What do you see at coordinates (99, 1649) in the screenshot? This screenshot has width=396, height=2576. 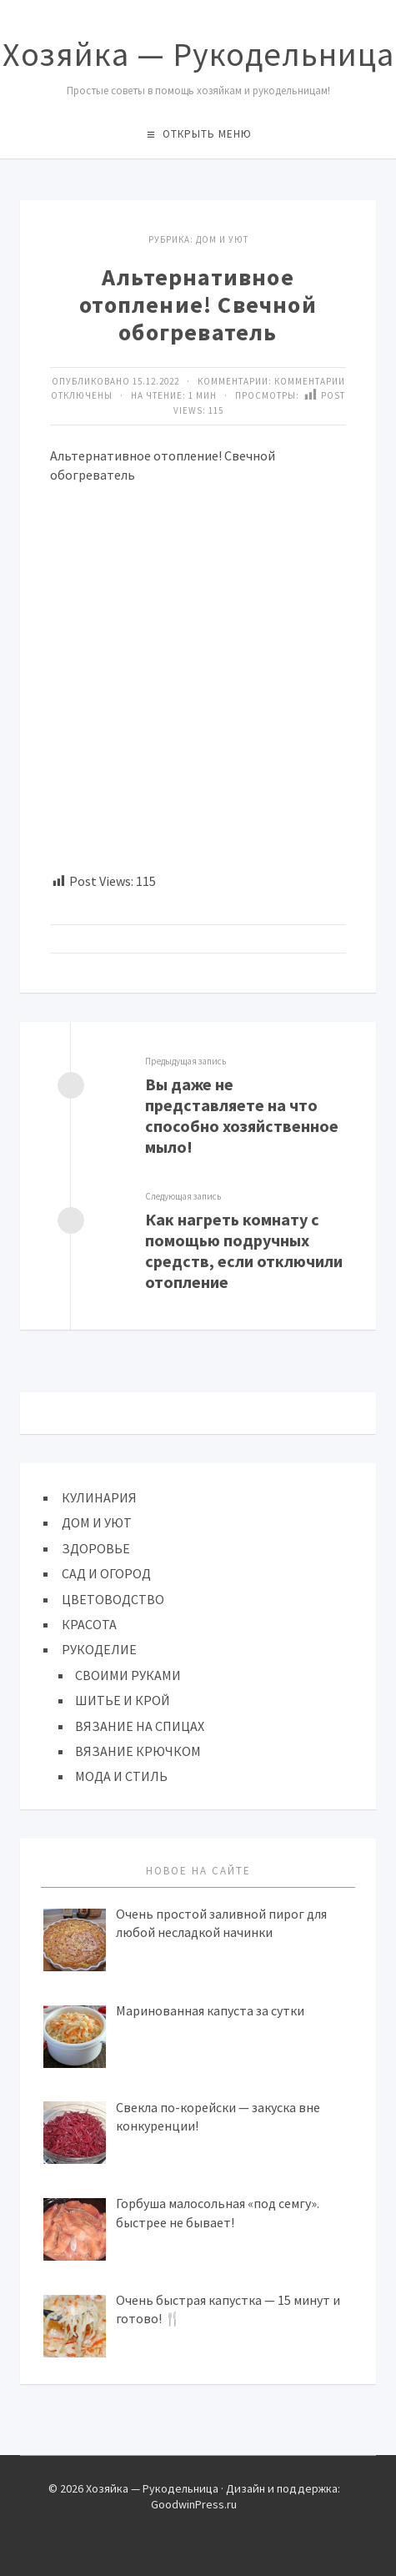 I see `РУКОДЕЛИЕ` at bounding box center [99, 1649].